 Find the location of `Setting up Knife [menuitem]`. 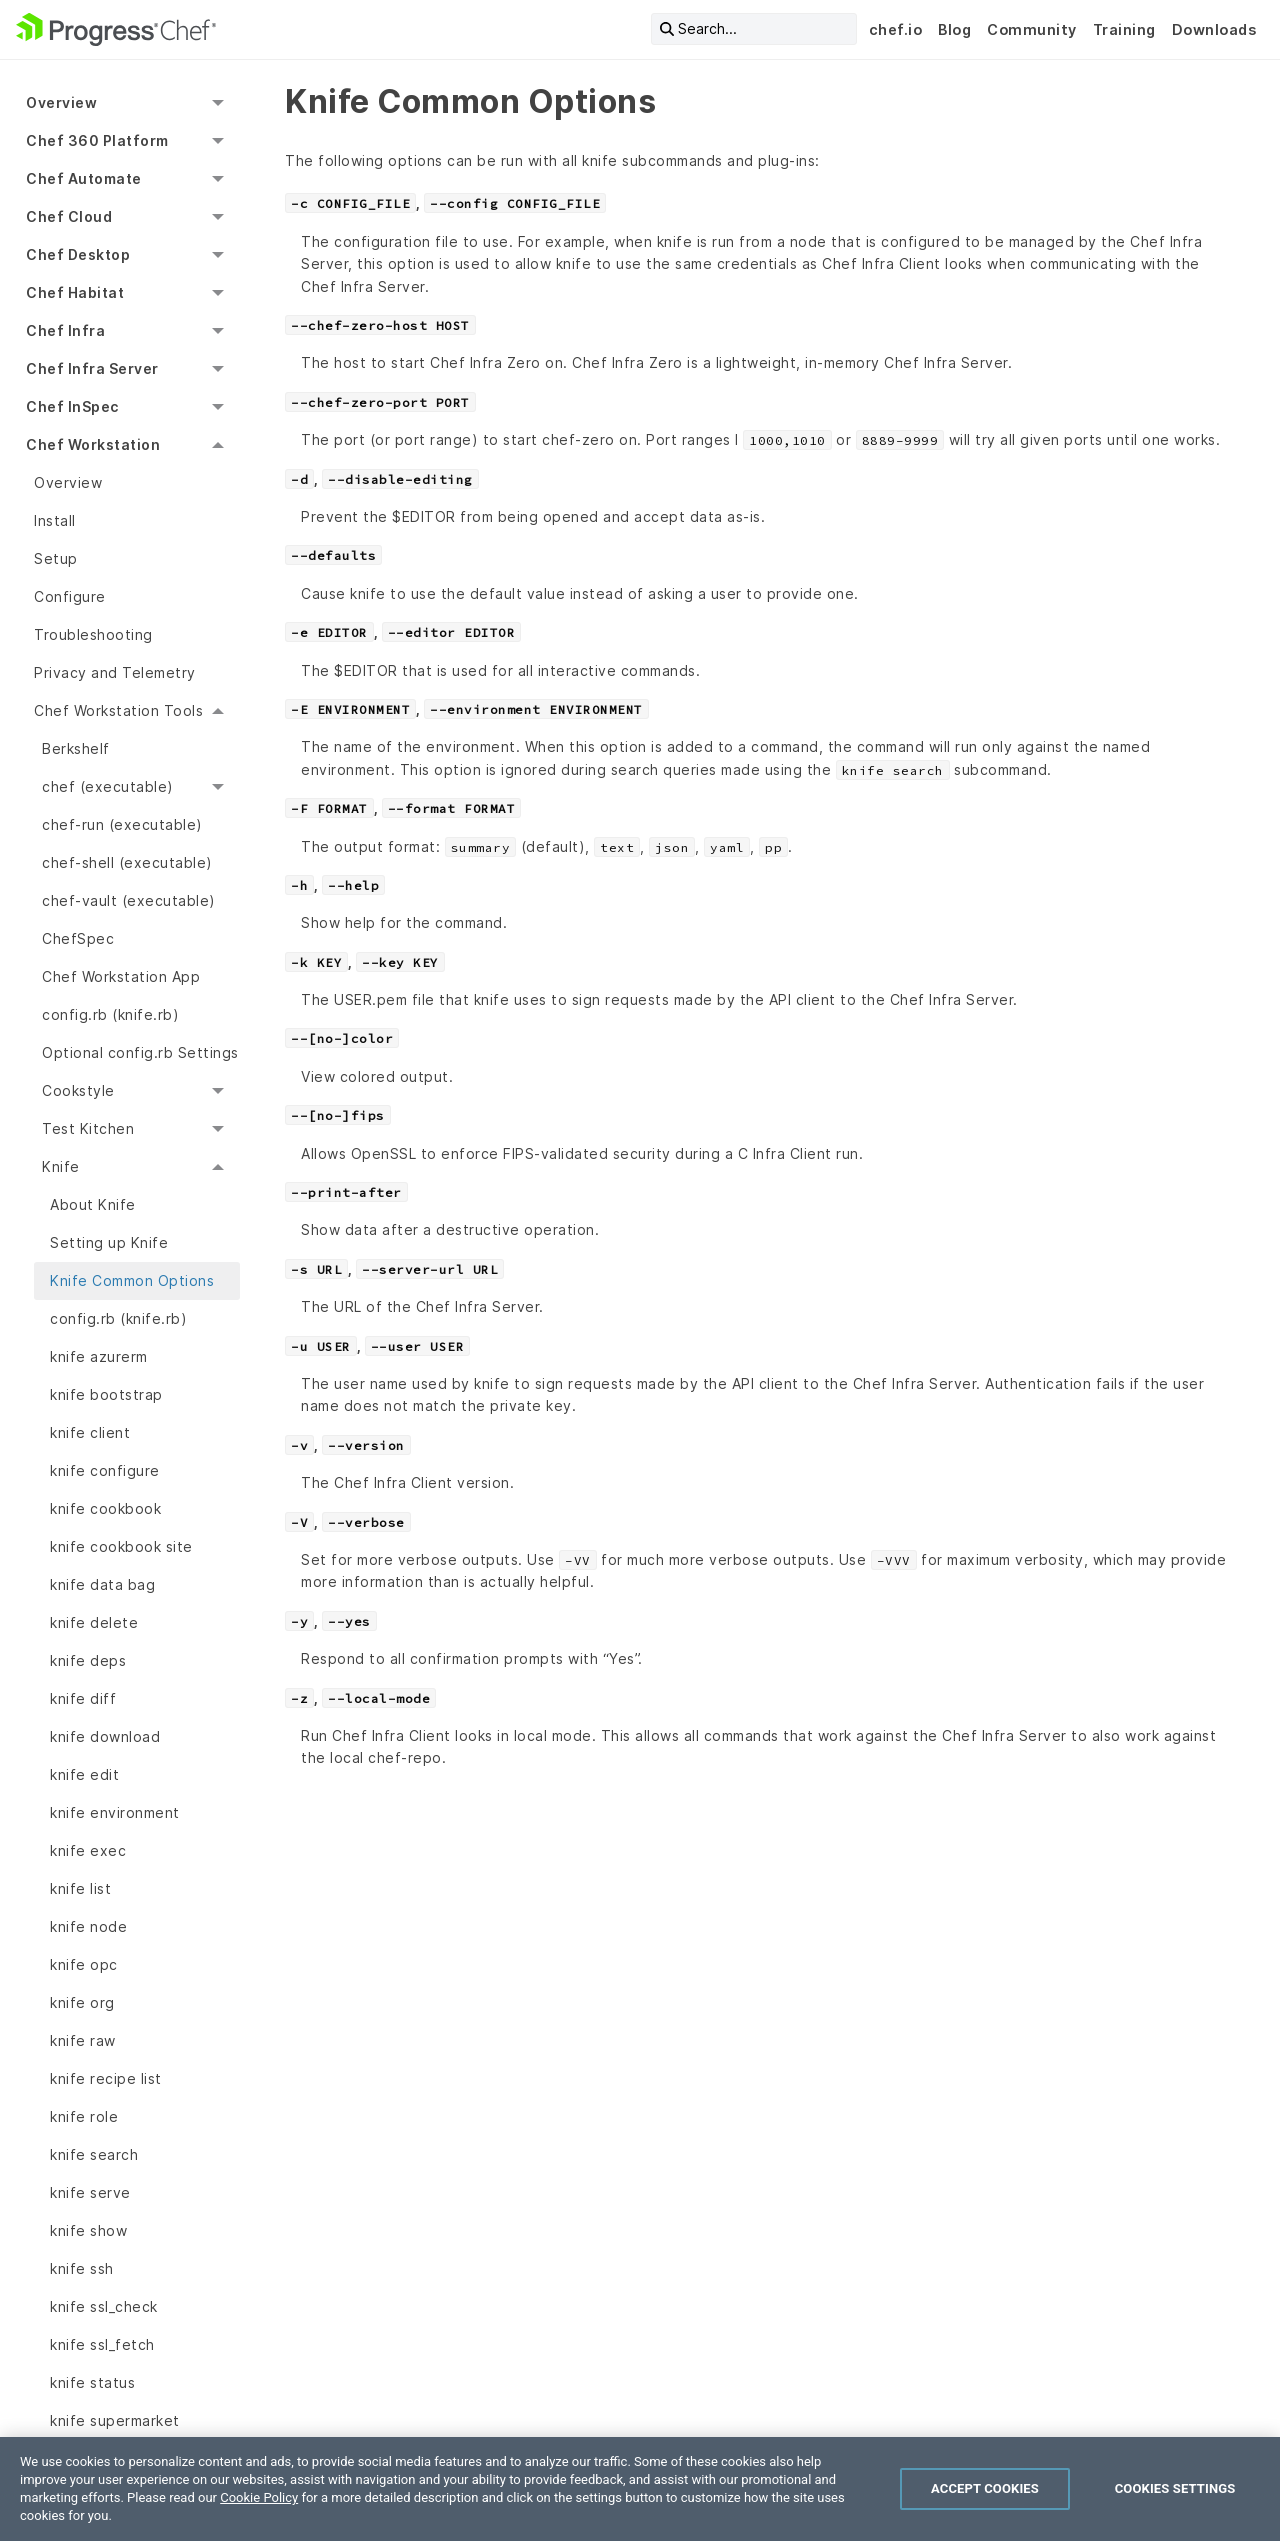

Setting up Knife [menuitem] is located at coordinates (109, 1242).